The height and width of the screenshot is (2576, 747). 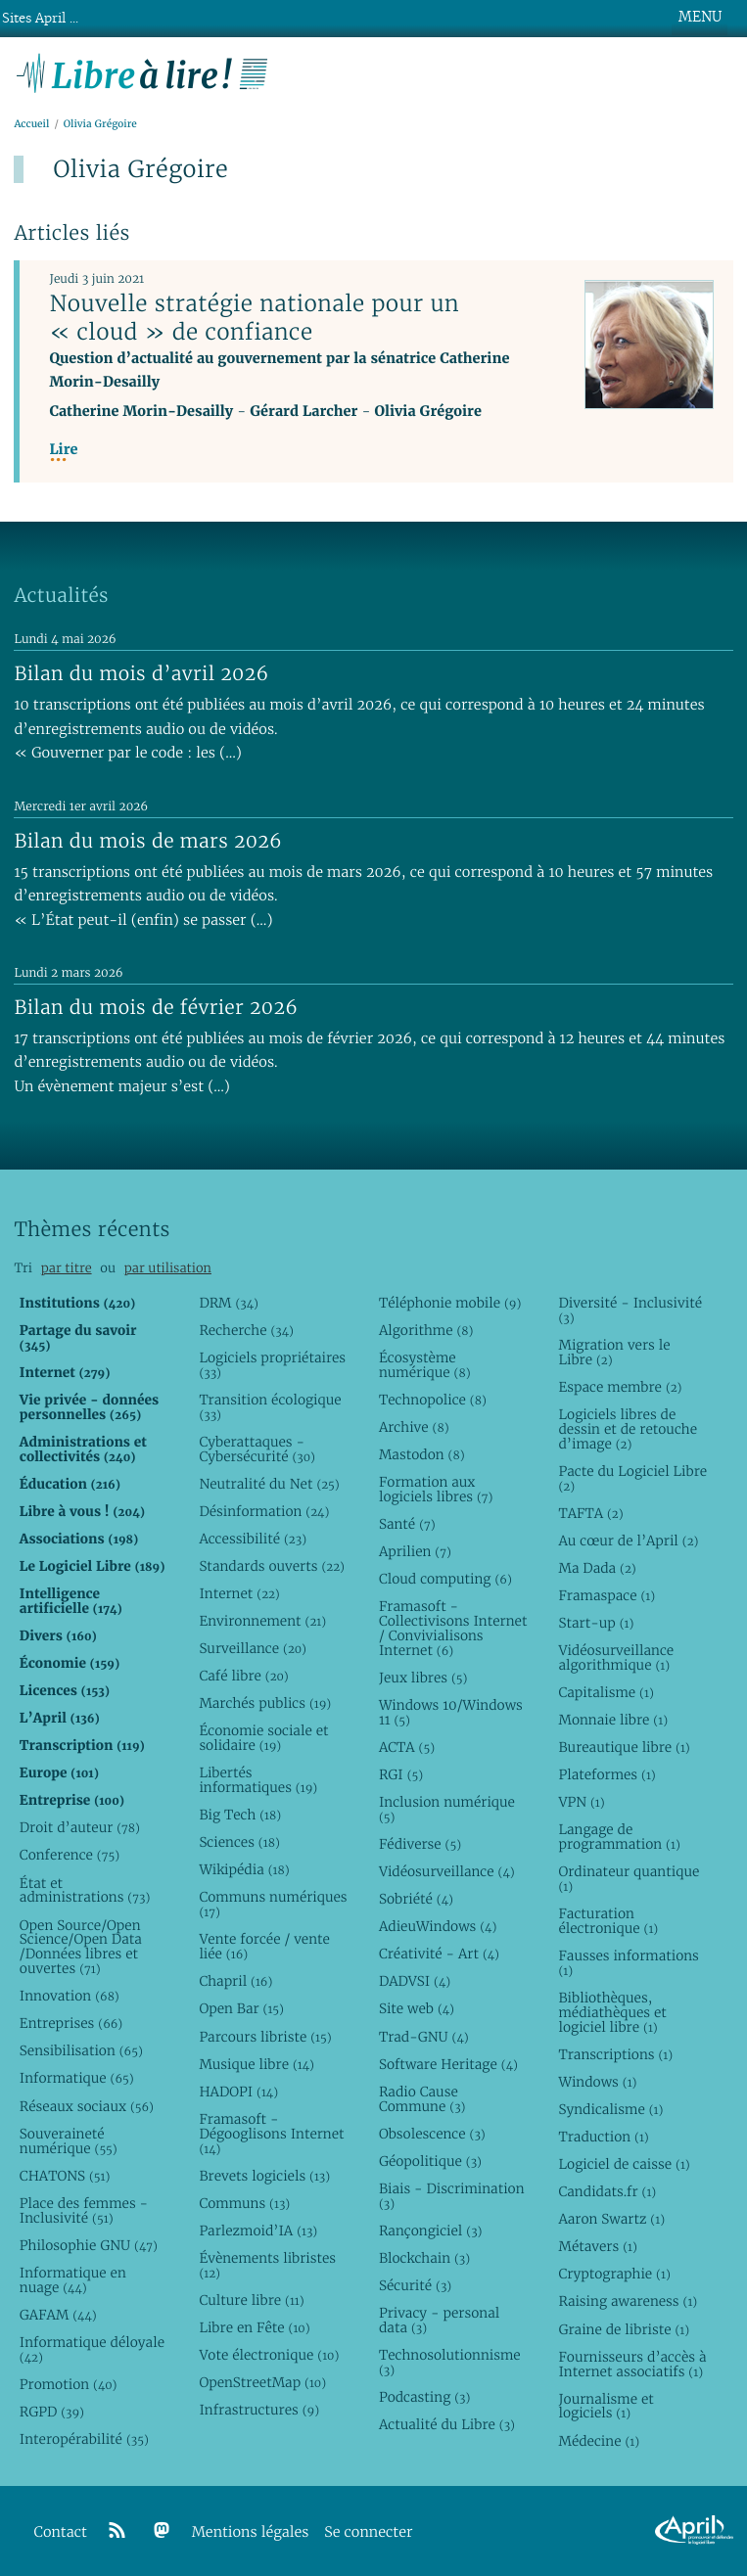 What do you see at coordinates (425, 1365) in the screenshot?
I see `Écosystème numérique` at bounding box center [425, 1365].